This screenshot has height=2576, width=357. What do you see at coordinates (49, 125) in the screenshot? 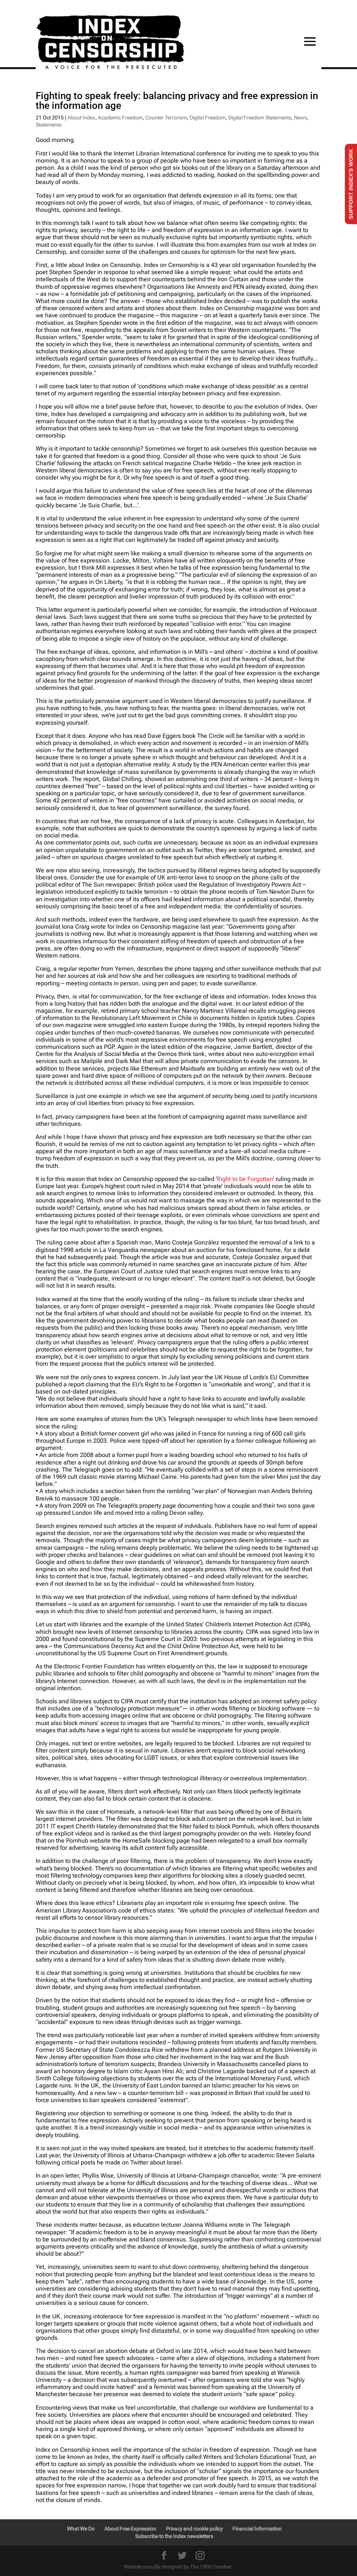
I see `Statements` at bounding box center [49, 125].